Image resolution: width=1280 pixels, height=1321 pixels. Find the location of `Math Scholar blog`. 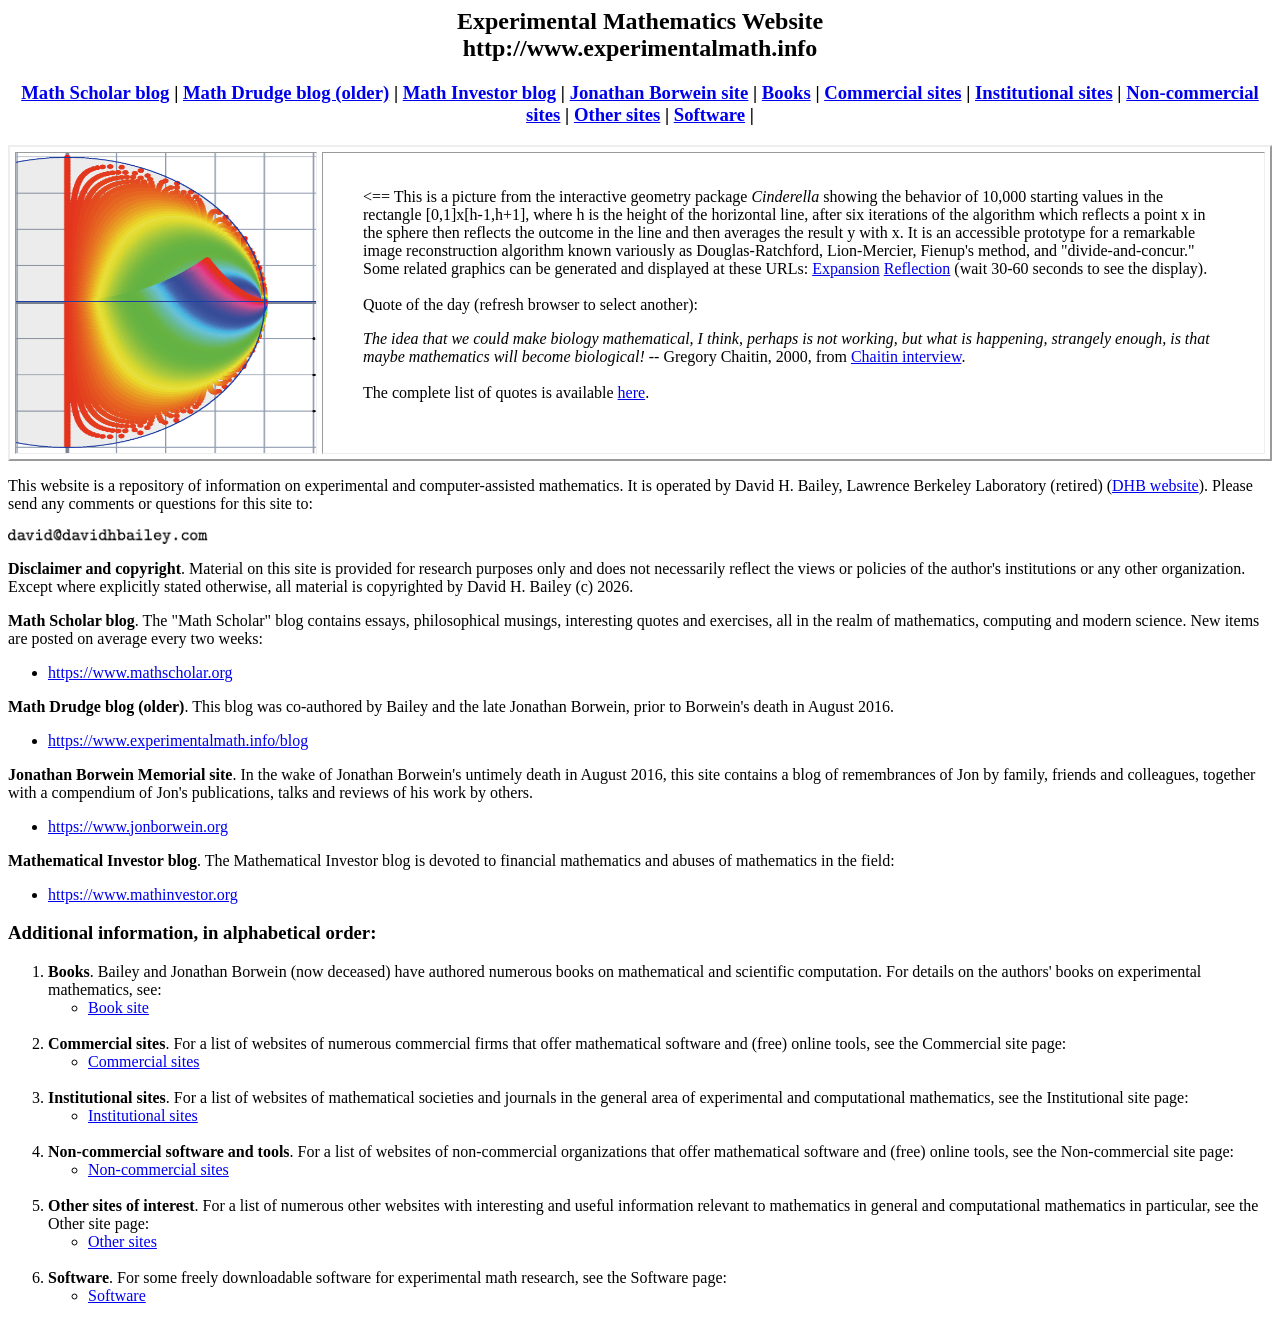

Math Scholar blog is located at coordinates (95, 92).